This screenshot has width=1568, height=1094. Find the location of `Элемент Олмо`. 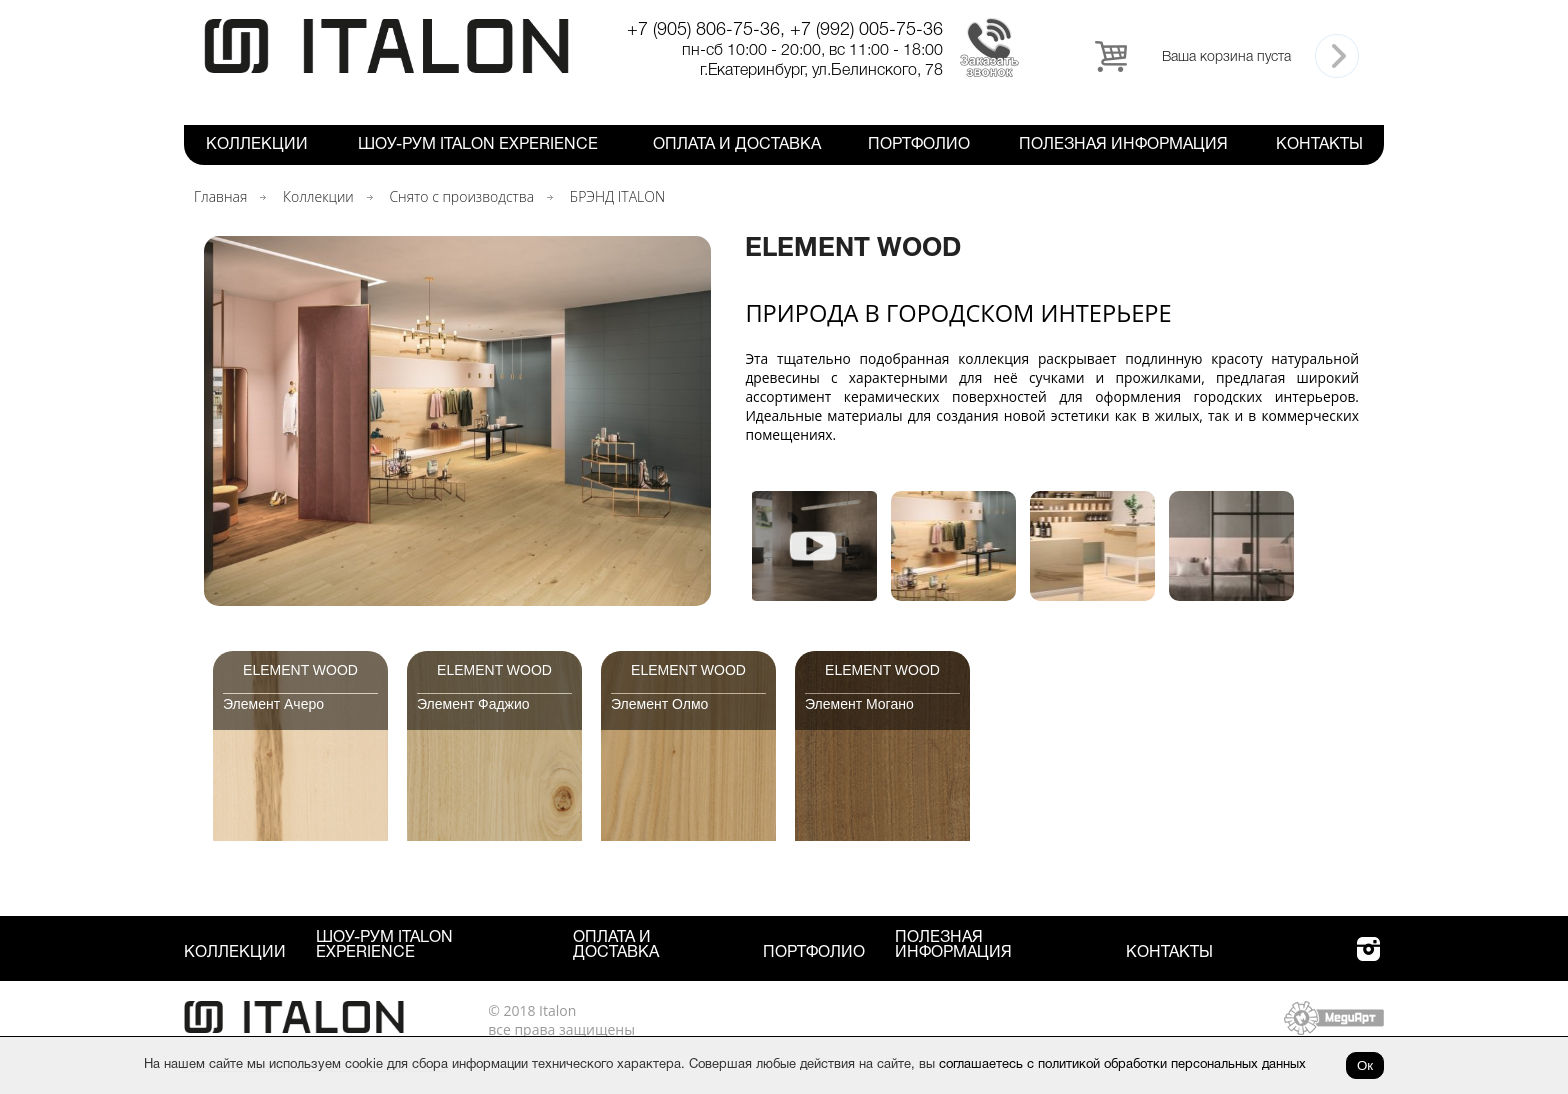

Элемент Олмо is located at coordinates (659, 704).